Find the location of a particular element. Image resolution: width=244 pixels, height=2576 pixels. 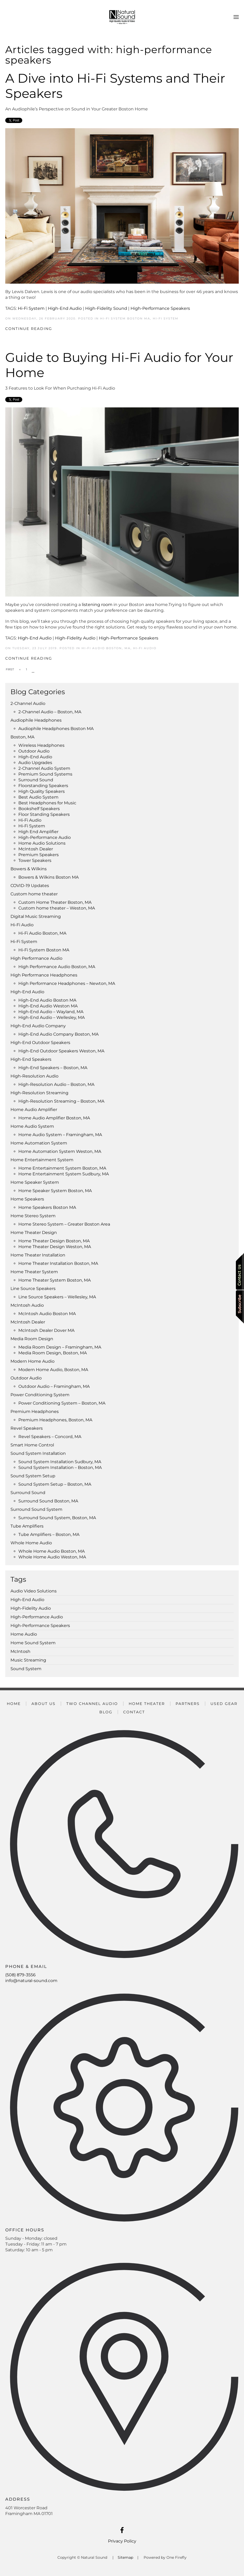

High-Fidelity Sound is located at coordinates (106, 308).